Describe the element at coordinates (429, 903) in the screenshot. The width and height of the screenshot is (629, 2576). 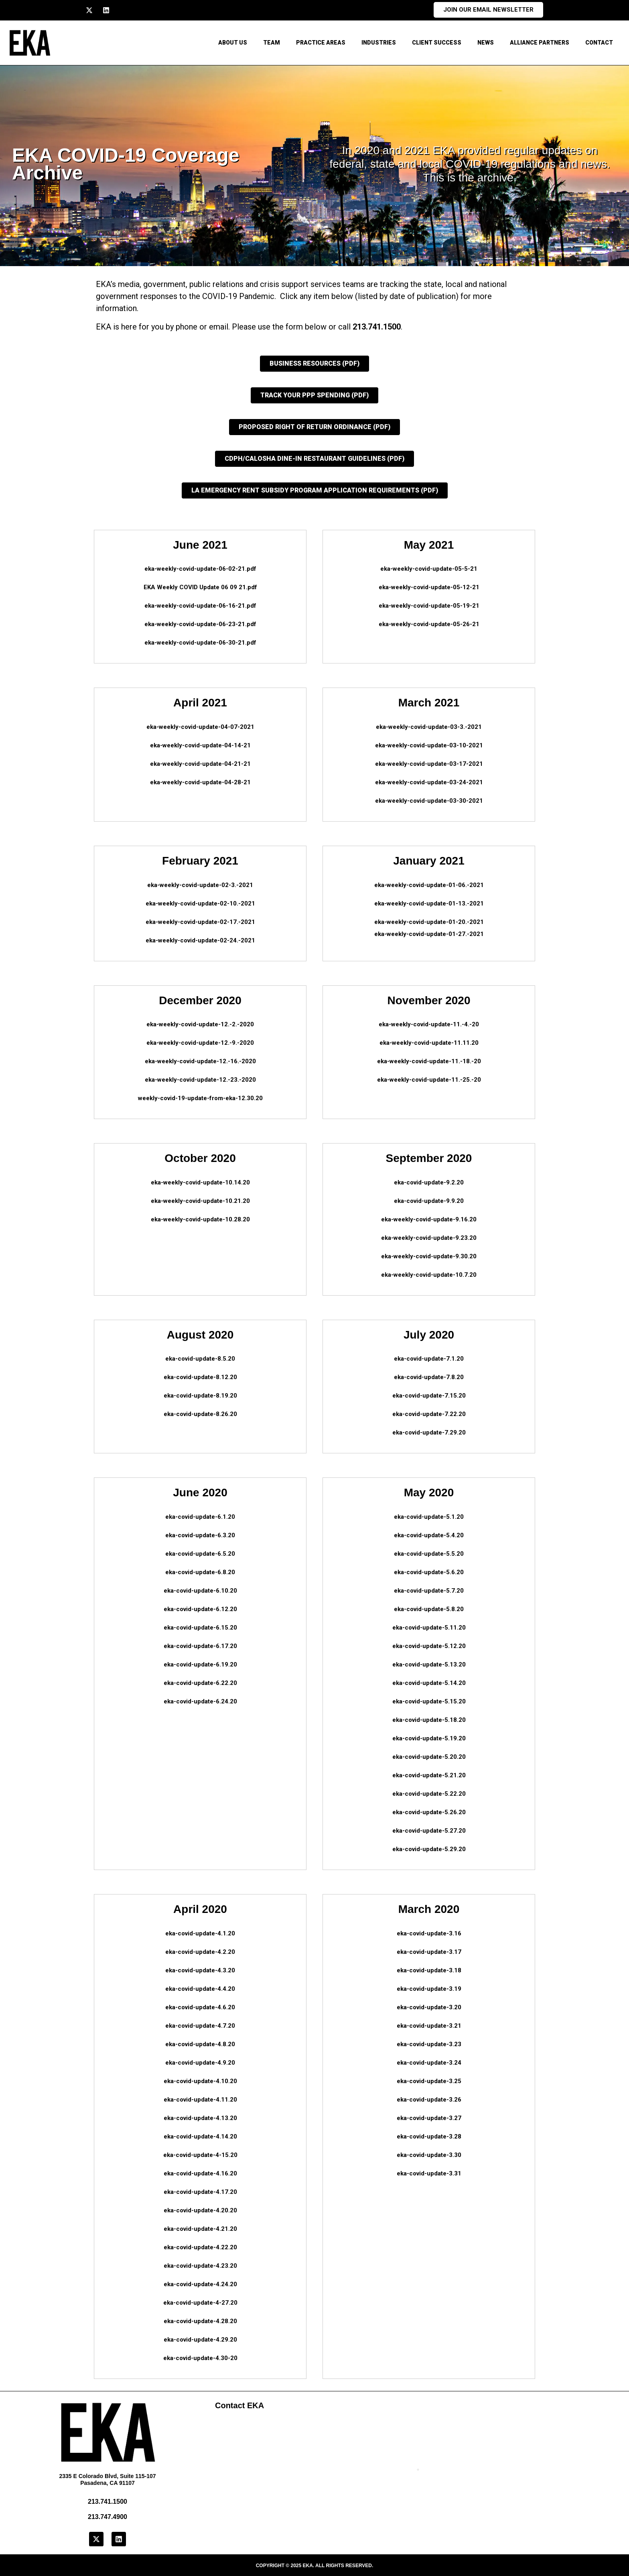
I see `eka-weekly-covid-update-01-13.-2021` at that location.